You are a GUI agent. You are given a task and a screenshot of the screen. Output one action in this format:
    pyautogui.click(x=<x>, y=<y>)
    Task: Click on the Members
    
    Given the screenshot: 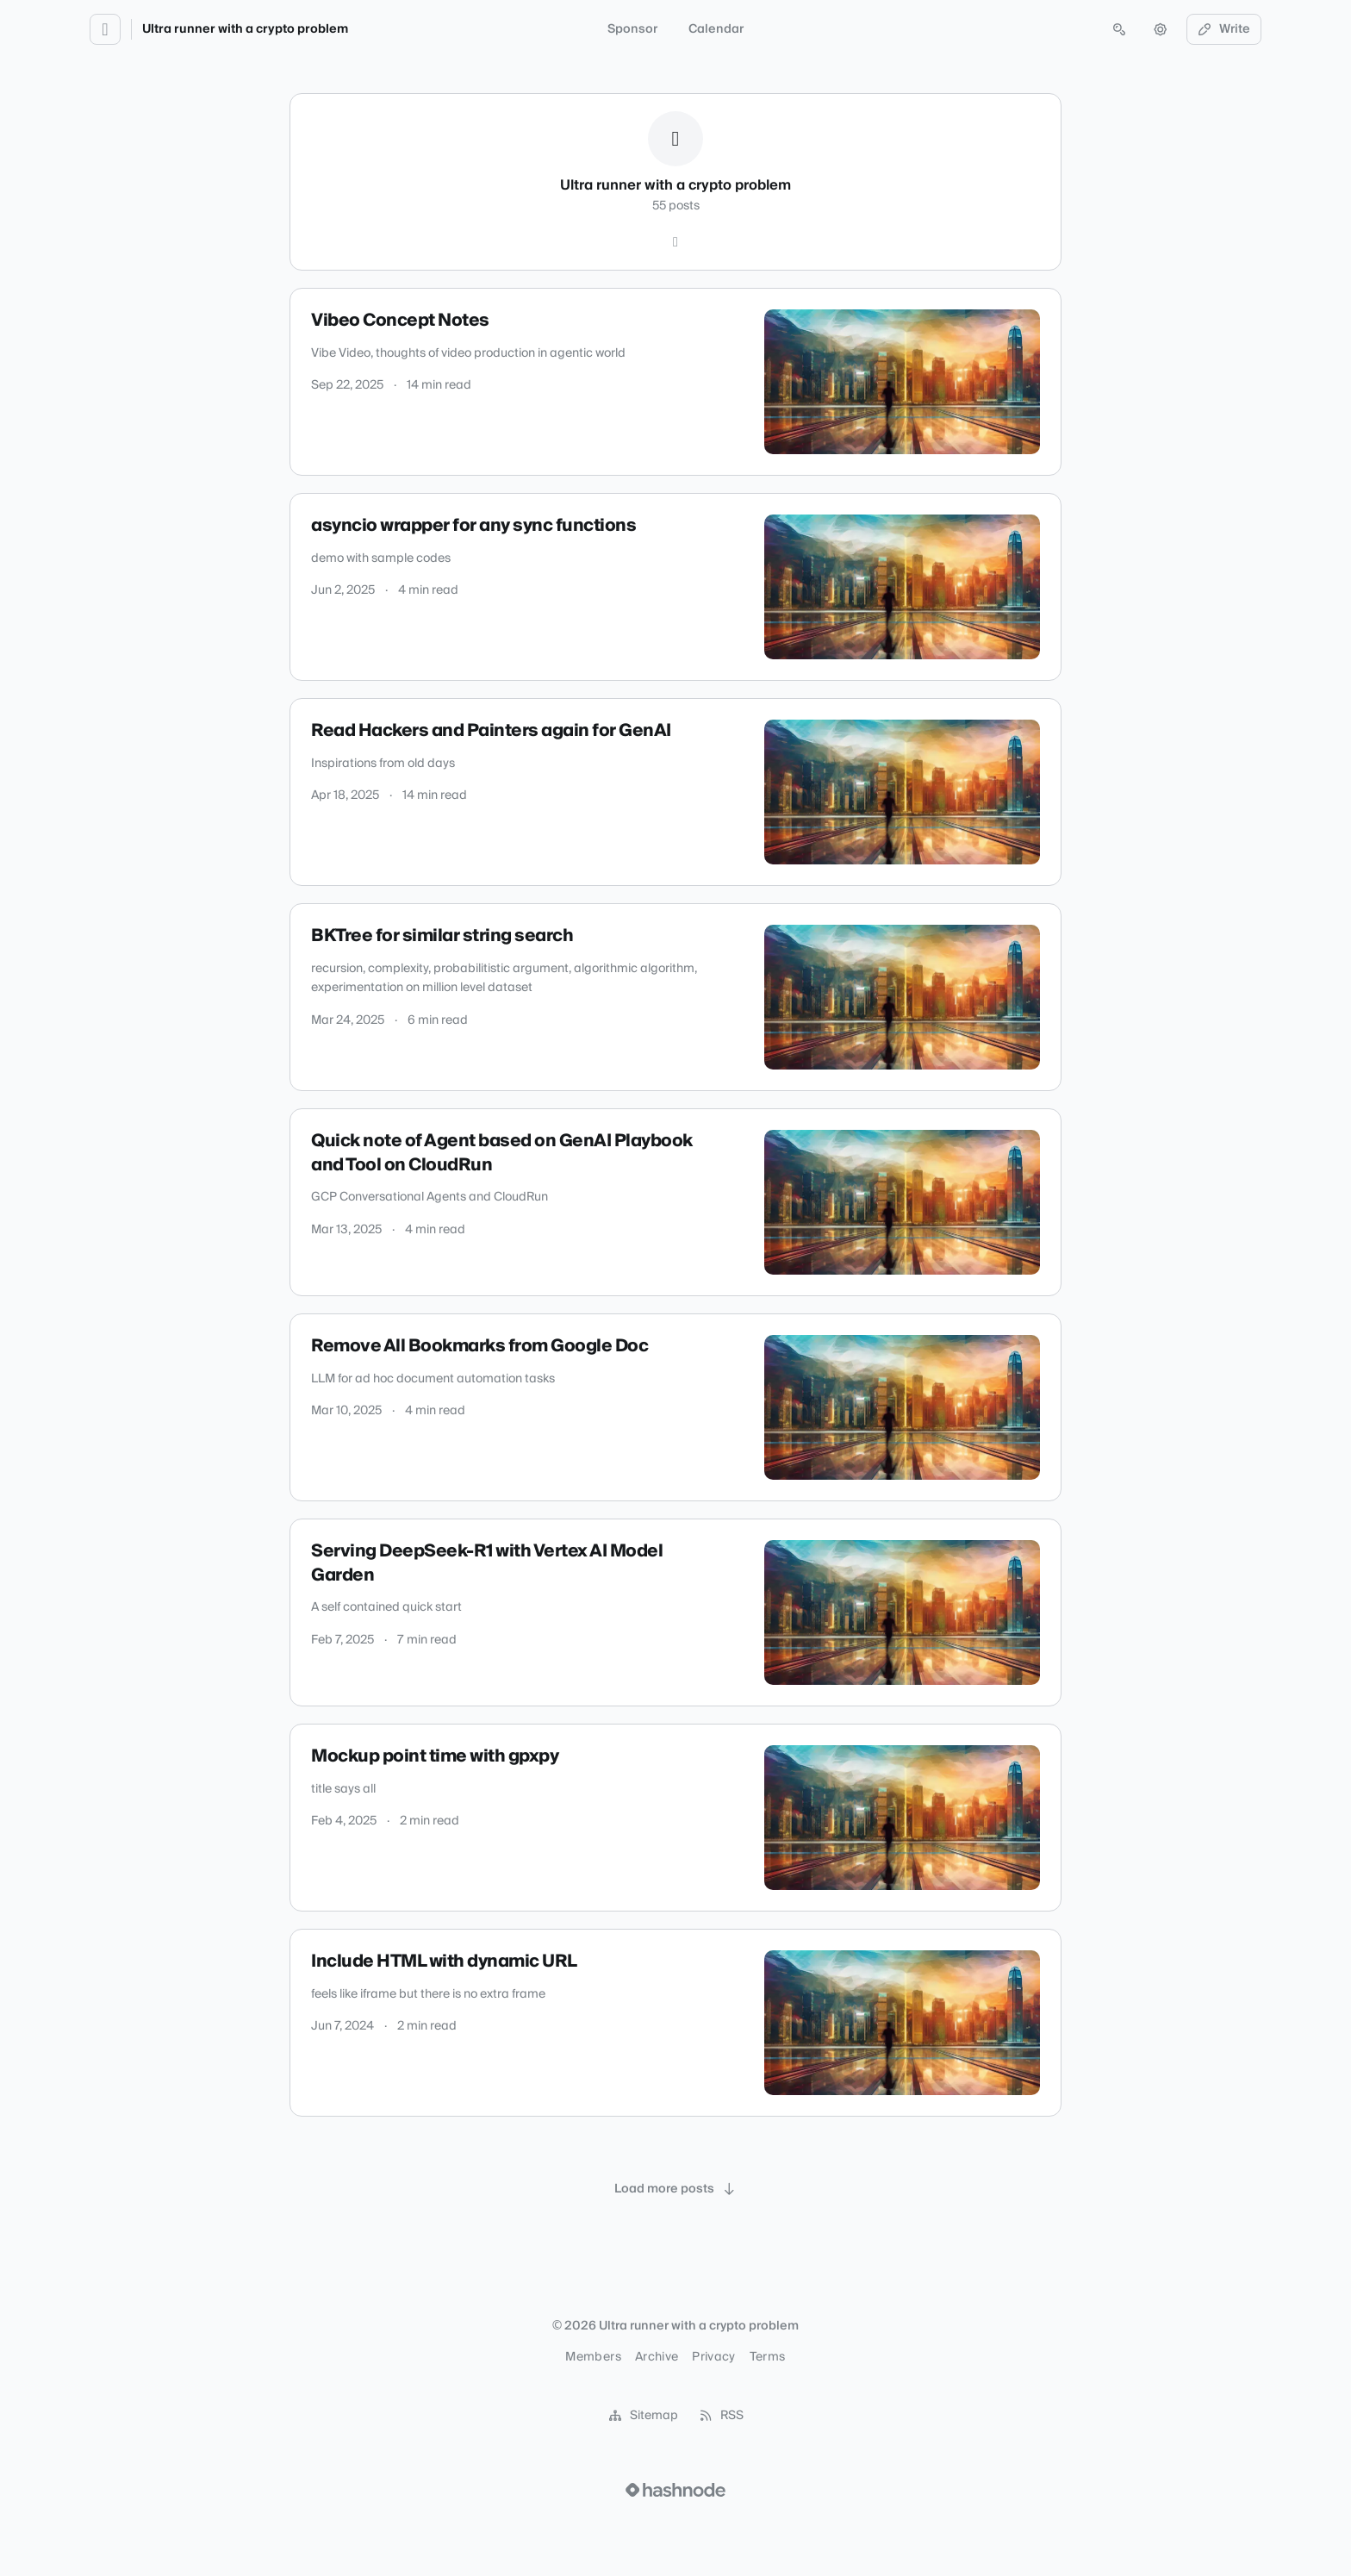 What is the action you would take?
    pyautogui.click(x=592, y=2357)
    